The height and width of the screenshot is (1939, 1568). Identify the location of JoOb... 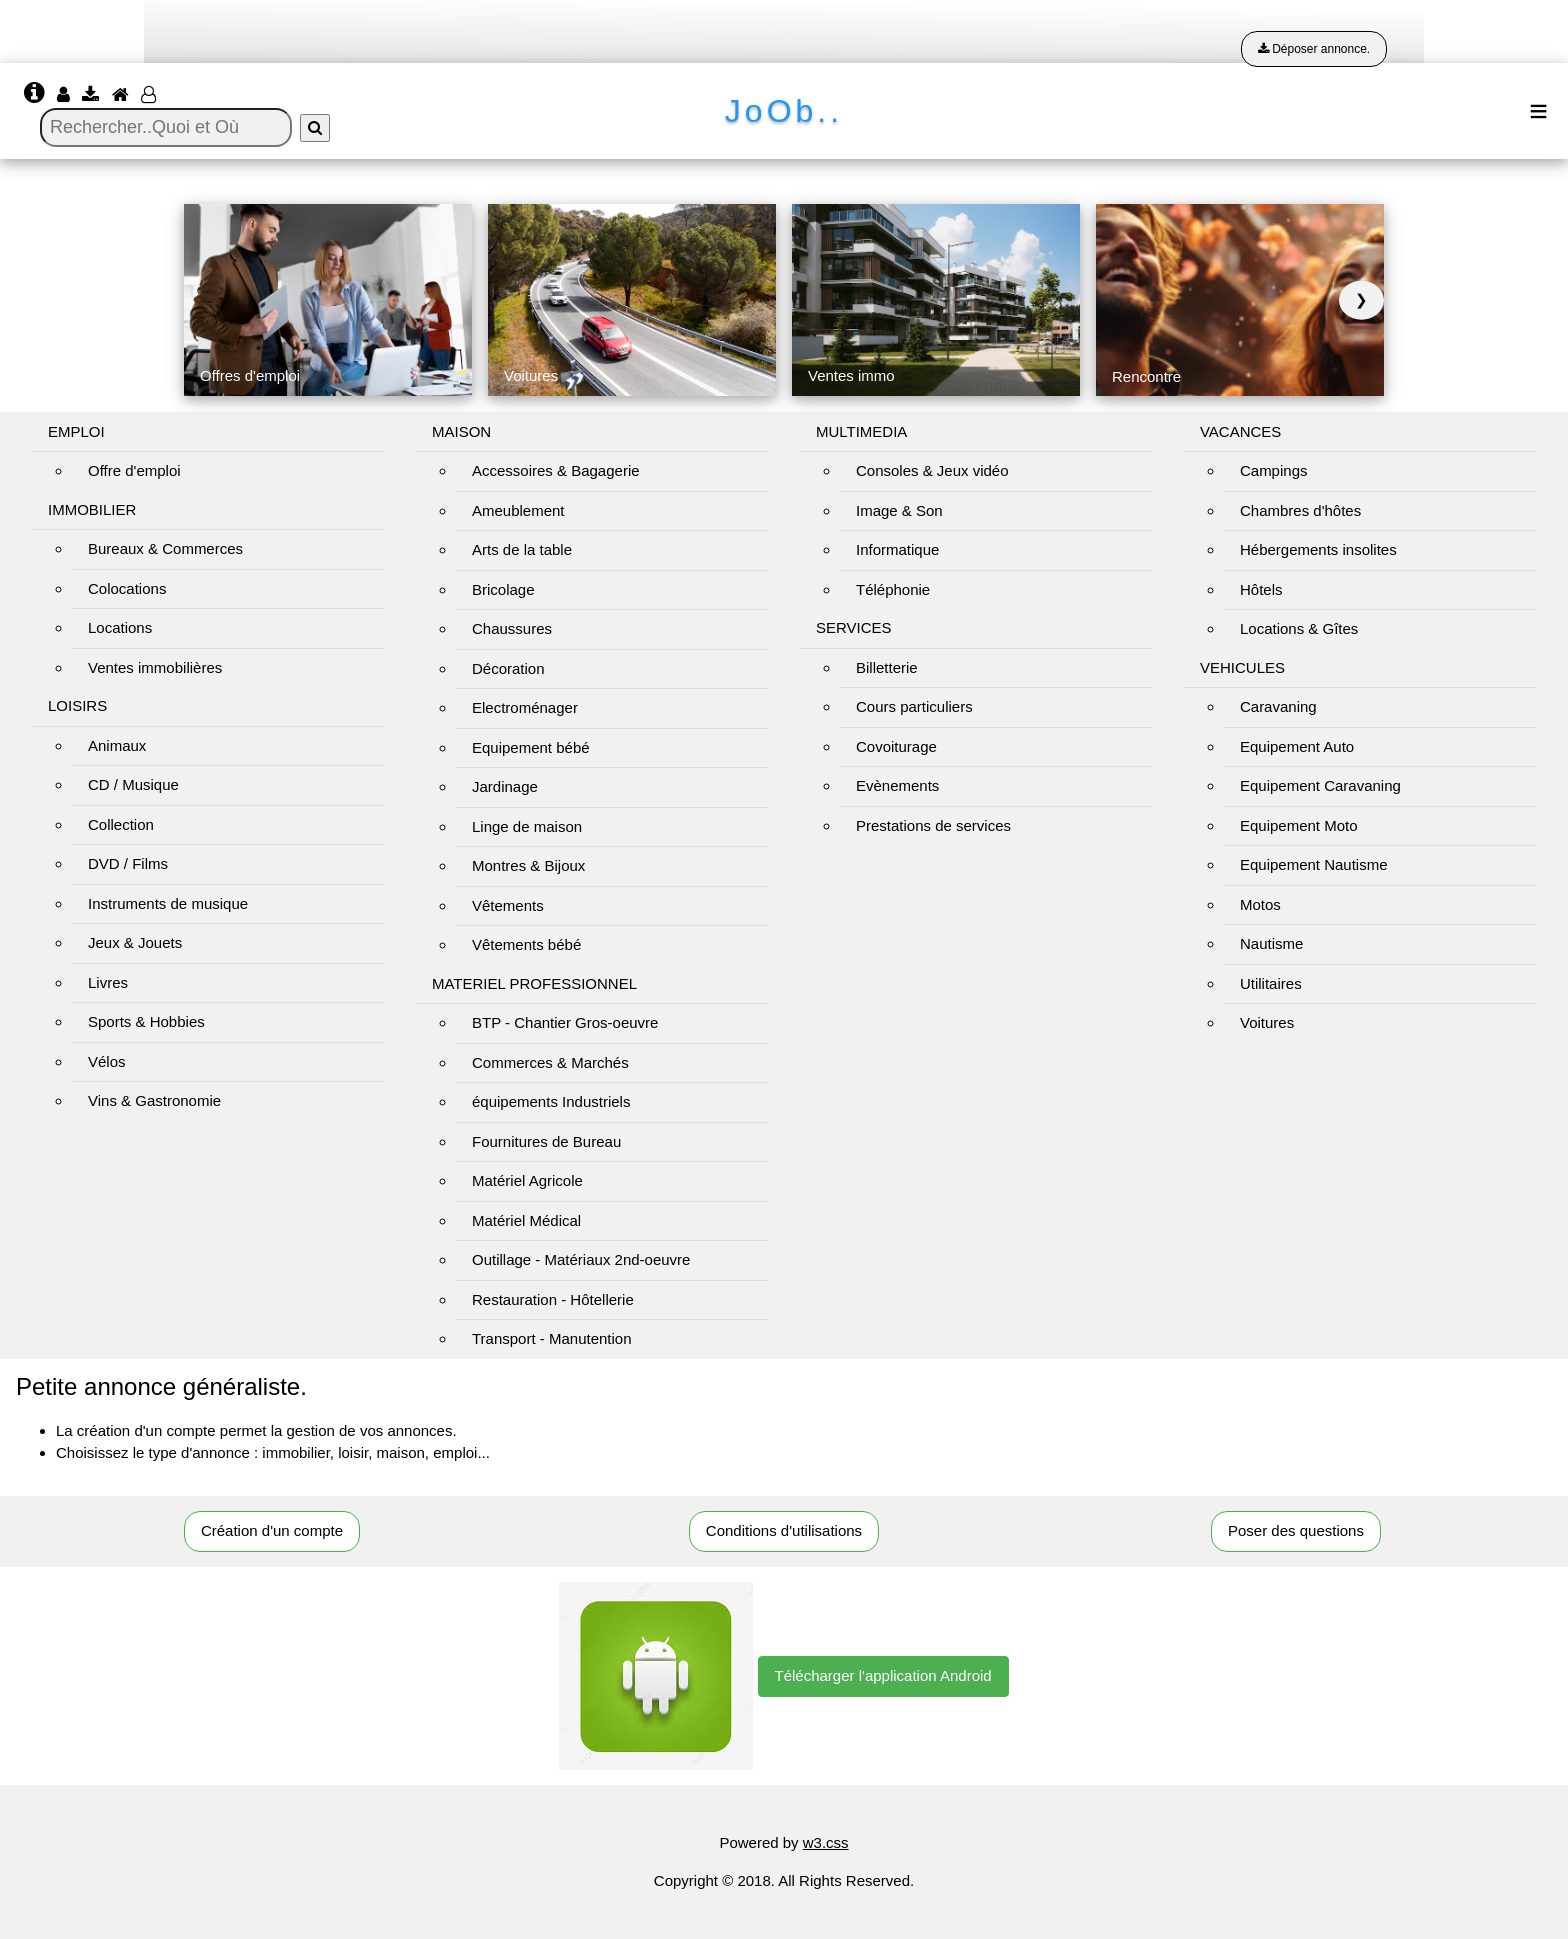
(784, 111).